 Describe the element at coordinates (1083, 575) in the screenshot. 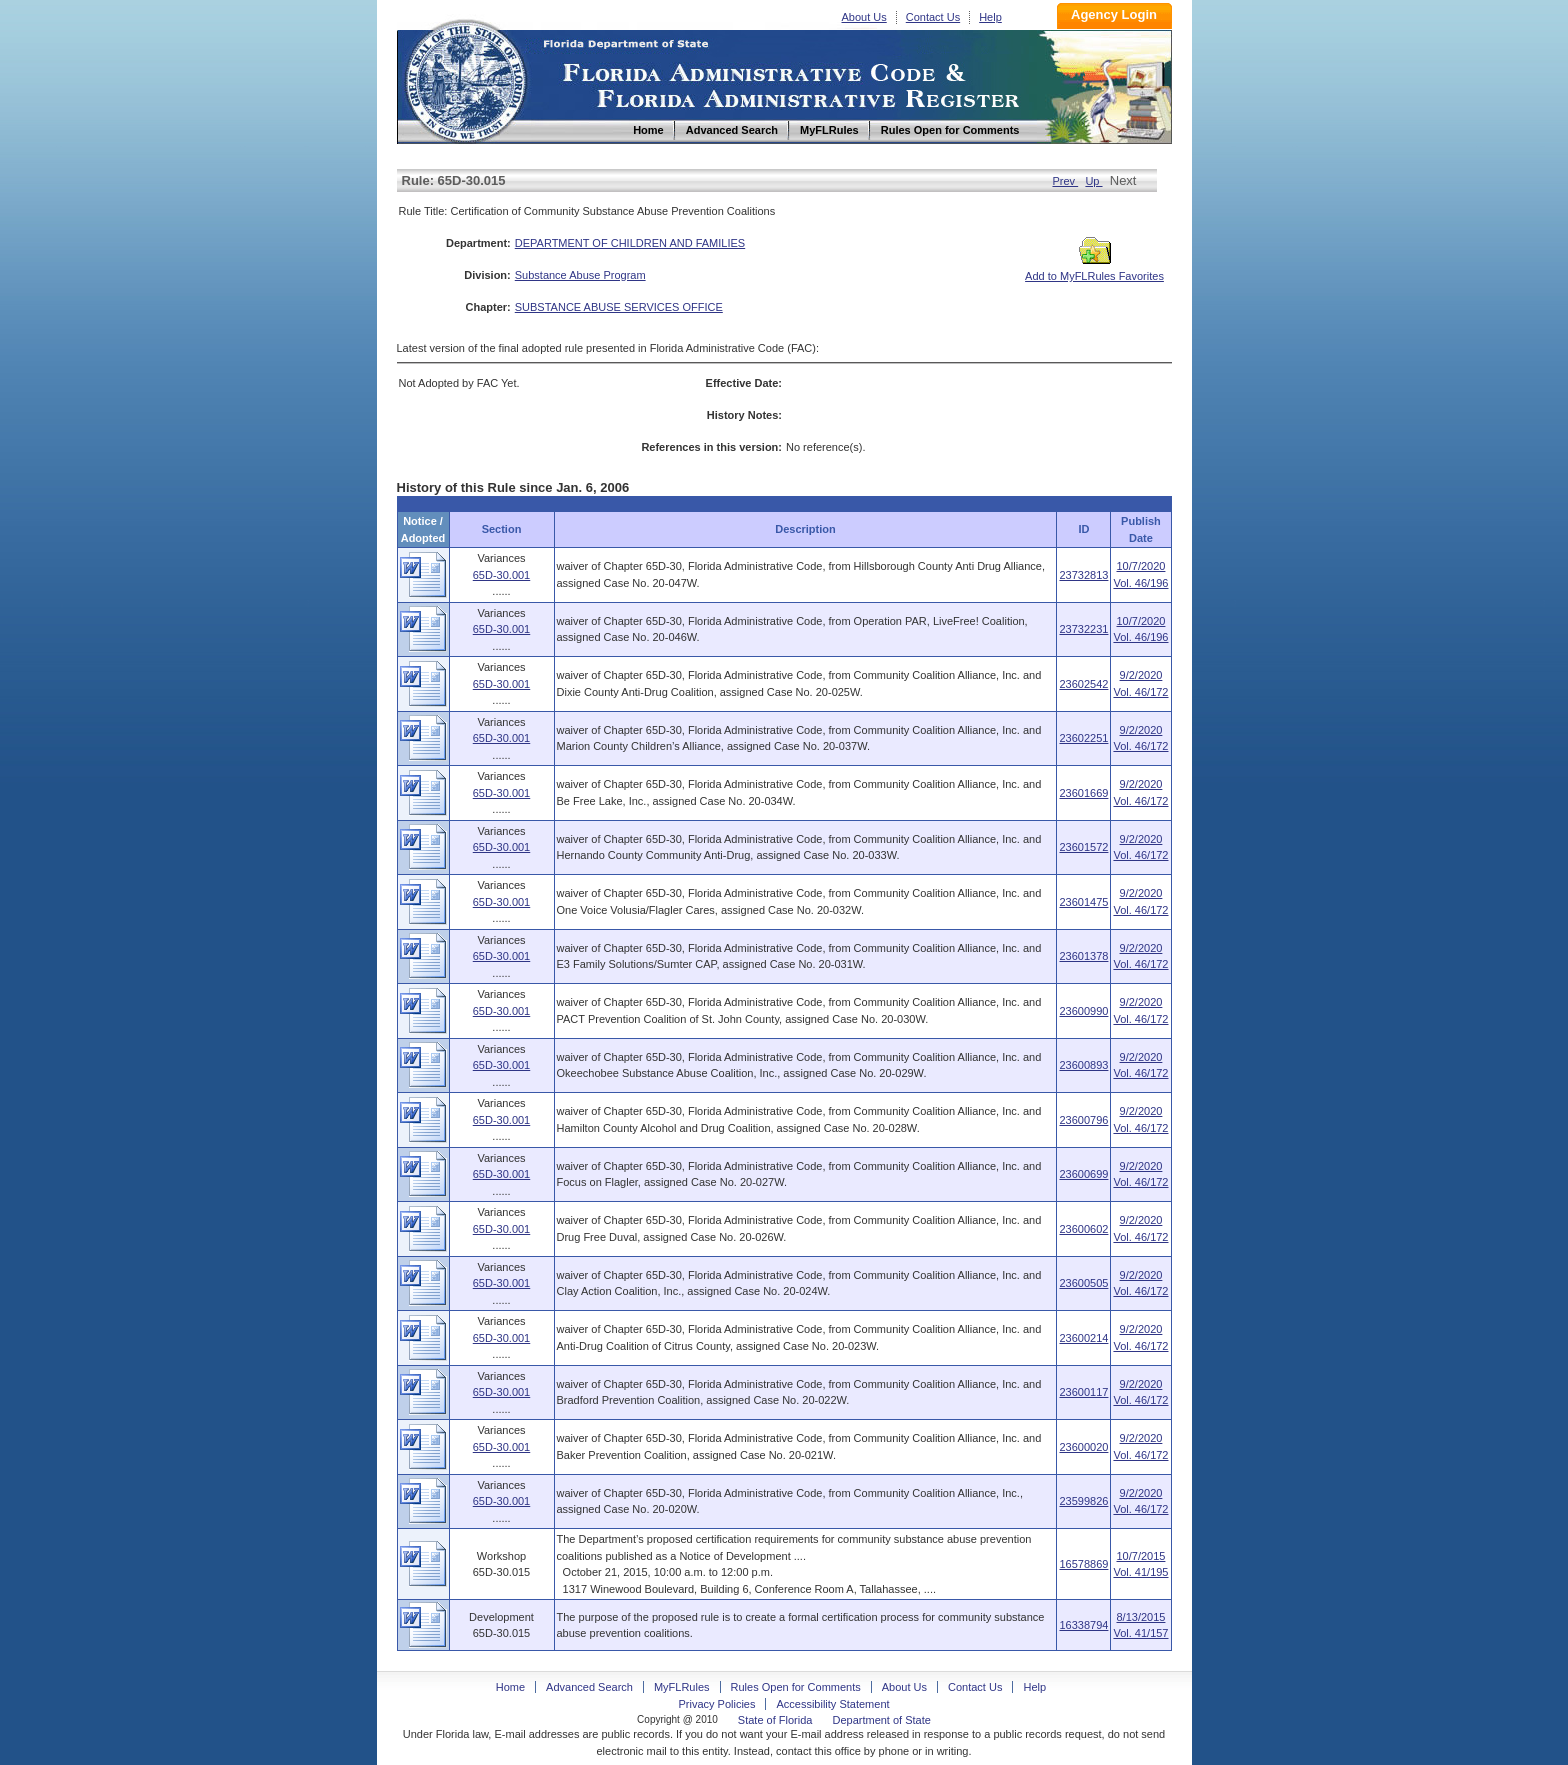

I see `23732813` at that location.